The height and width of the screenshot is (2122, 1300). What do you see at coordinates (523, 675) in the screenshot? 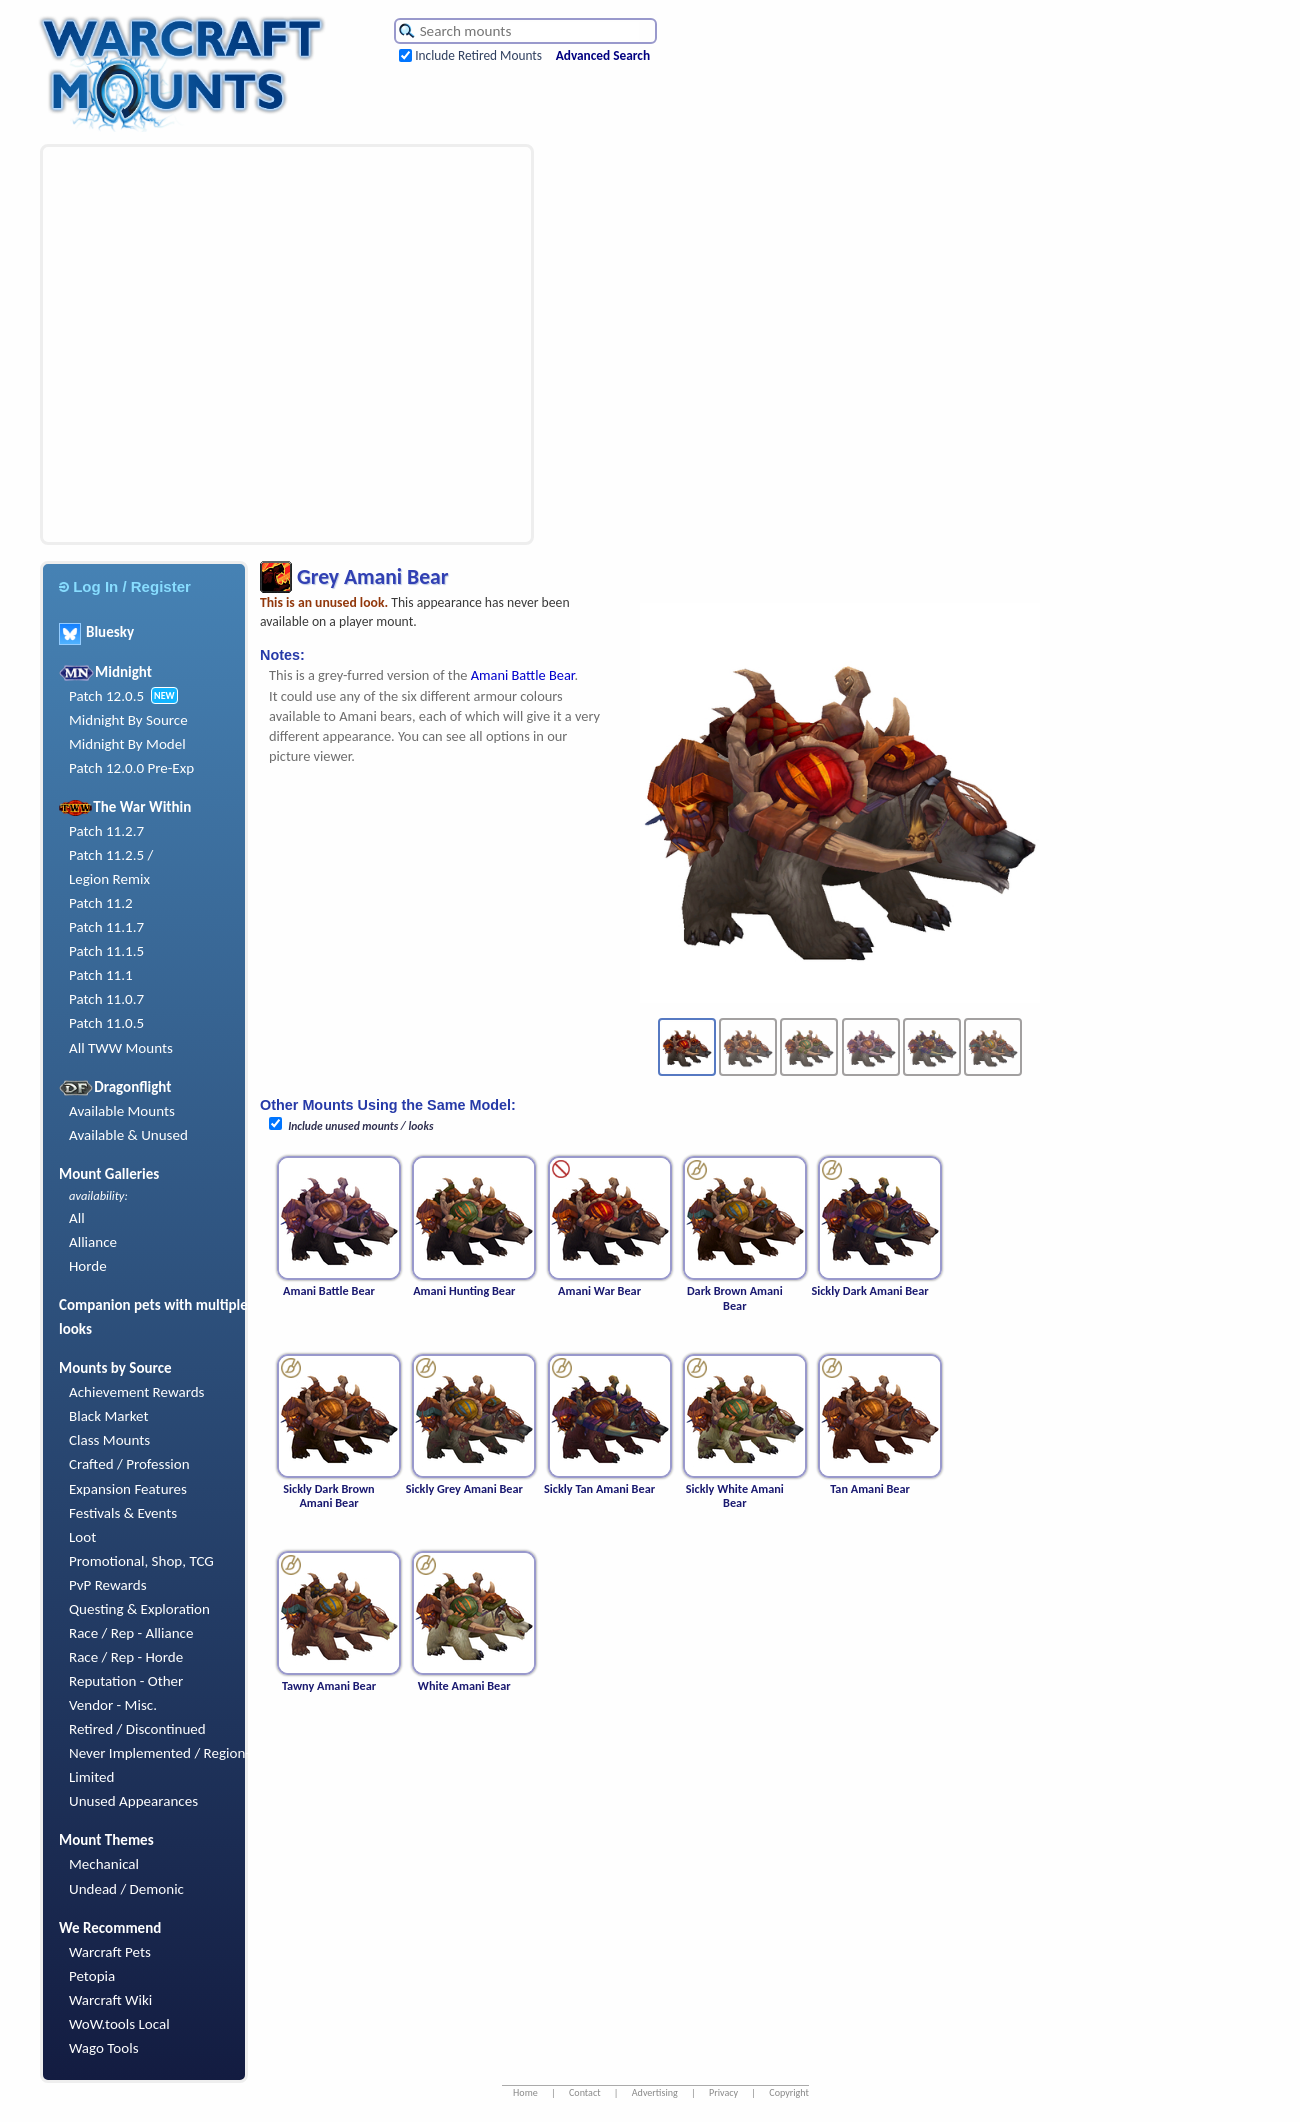
I see `Amani Battle Bear` at bounding box center [523, 675].